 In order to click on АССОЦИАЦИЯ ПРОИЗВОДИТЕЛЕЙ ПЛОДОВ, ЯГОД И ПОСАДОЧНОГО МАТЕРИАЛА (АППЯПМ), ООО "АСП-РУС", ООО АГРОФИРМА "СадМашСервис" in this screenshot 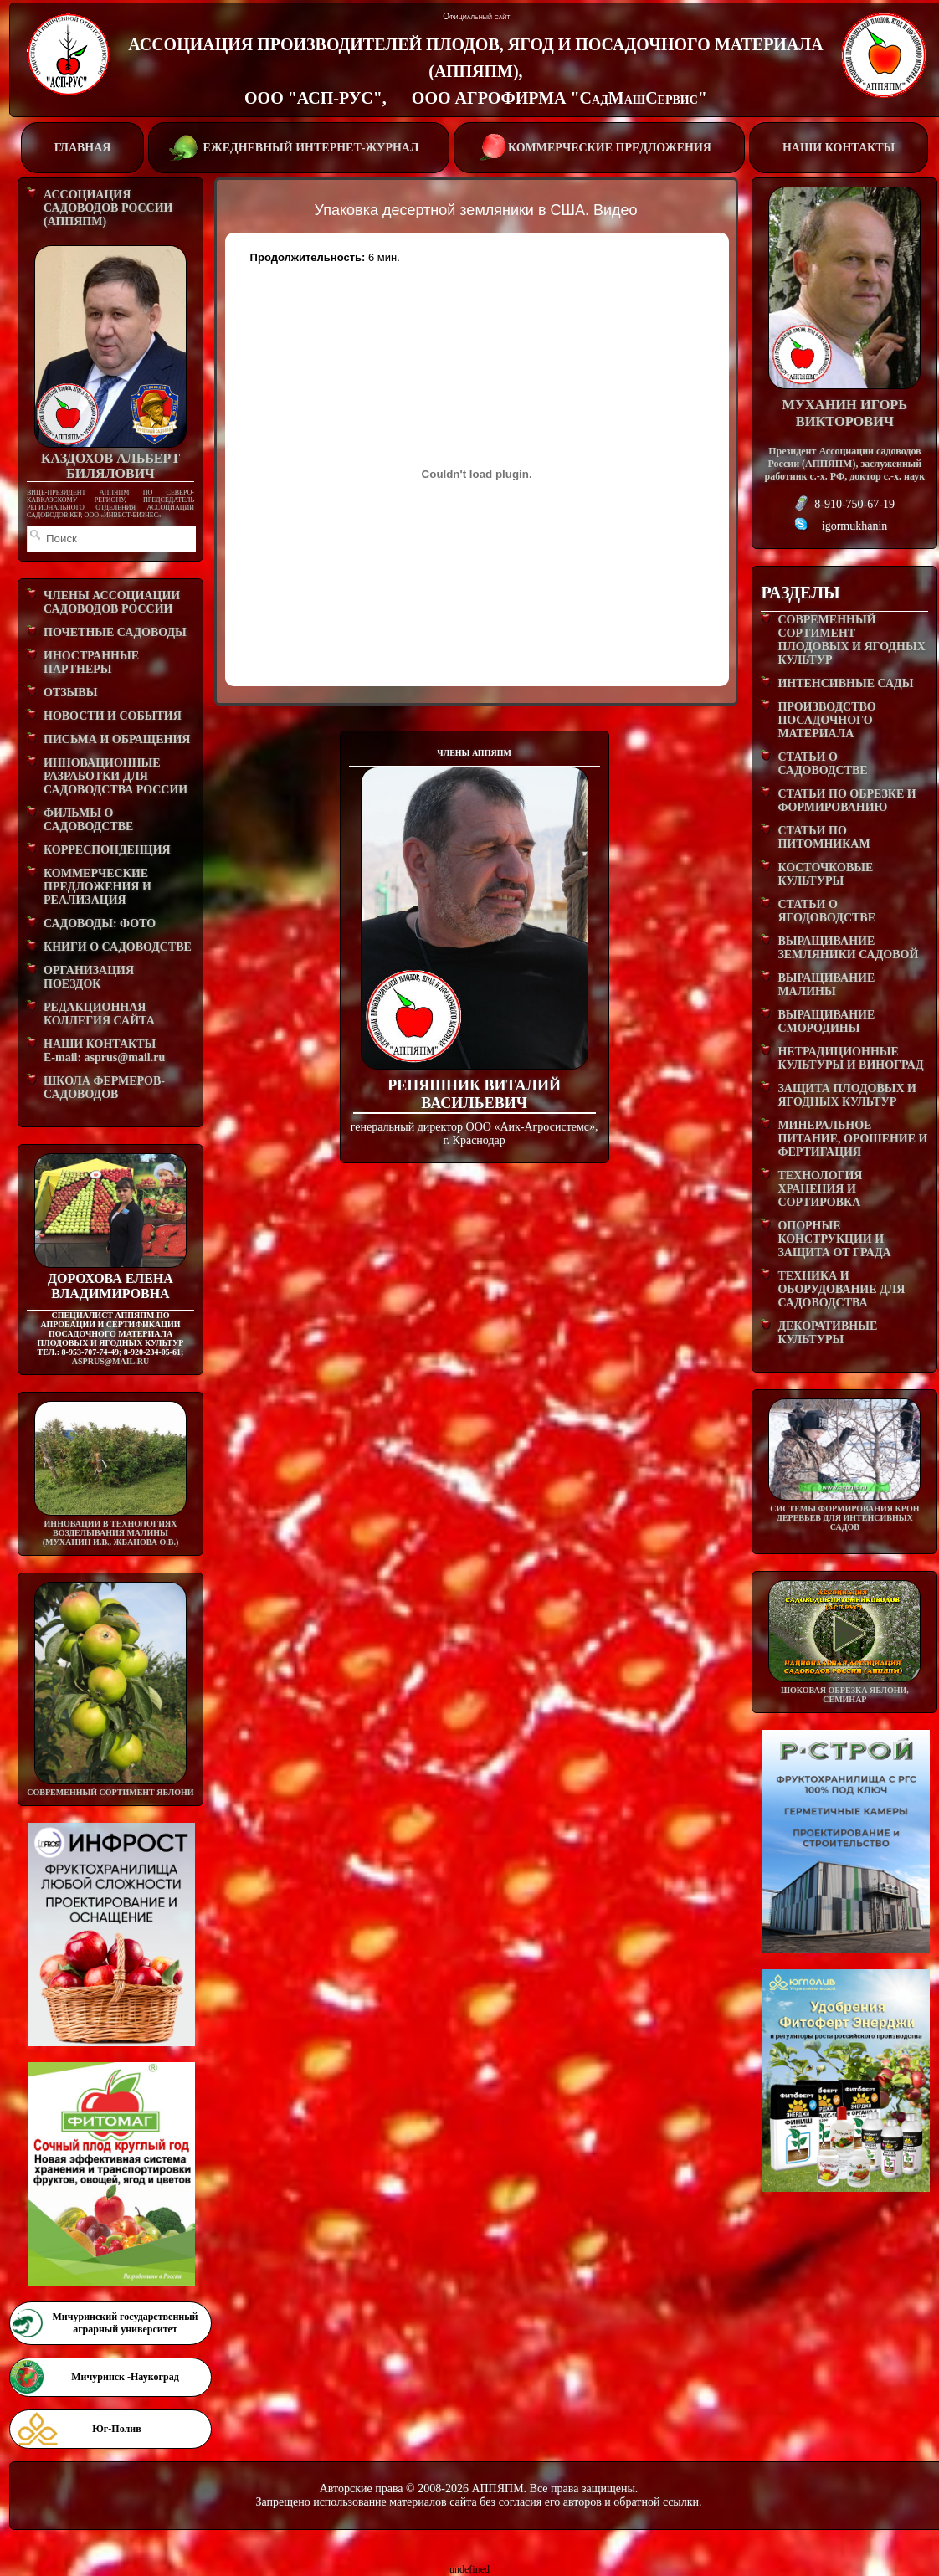, I will do `click(475, 71)`.